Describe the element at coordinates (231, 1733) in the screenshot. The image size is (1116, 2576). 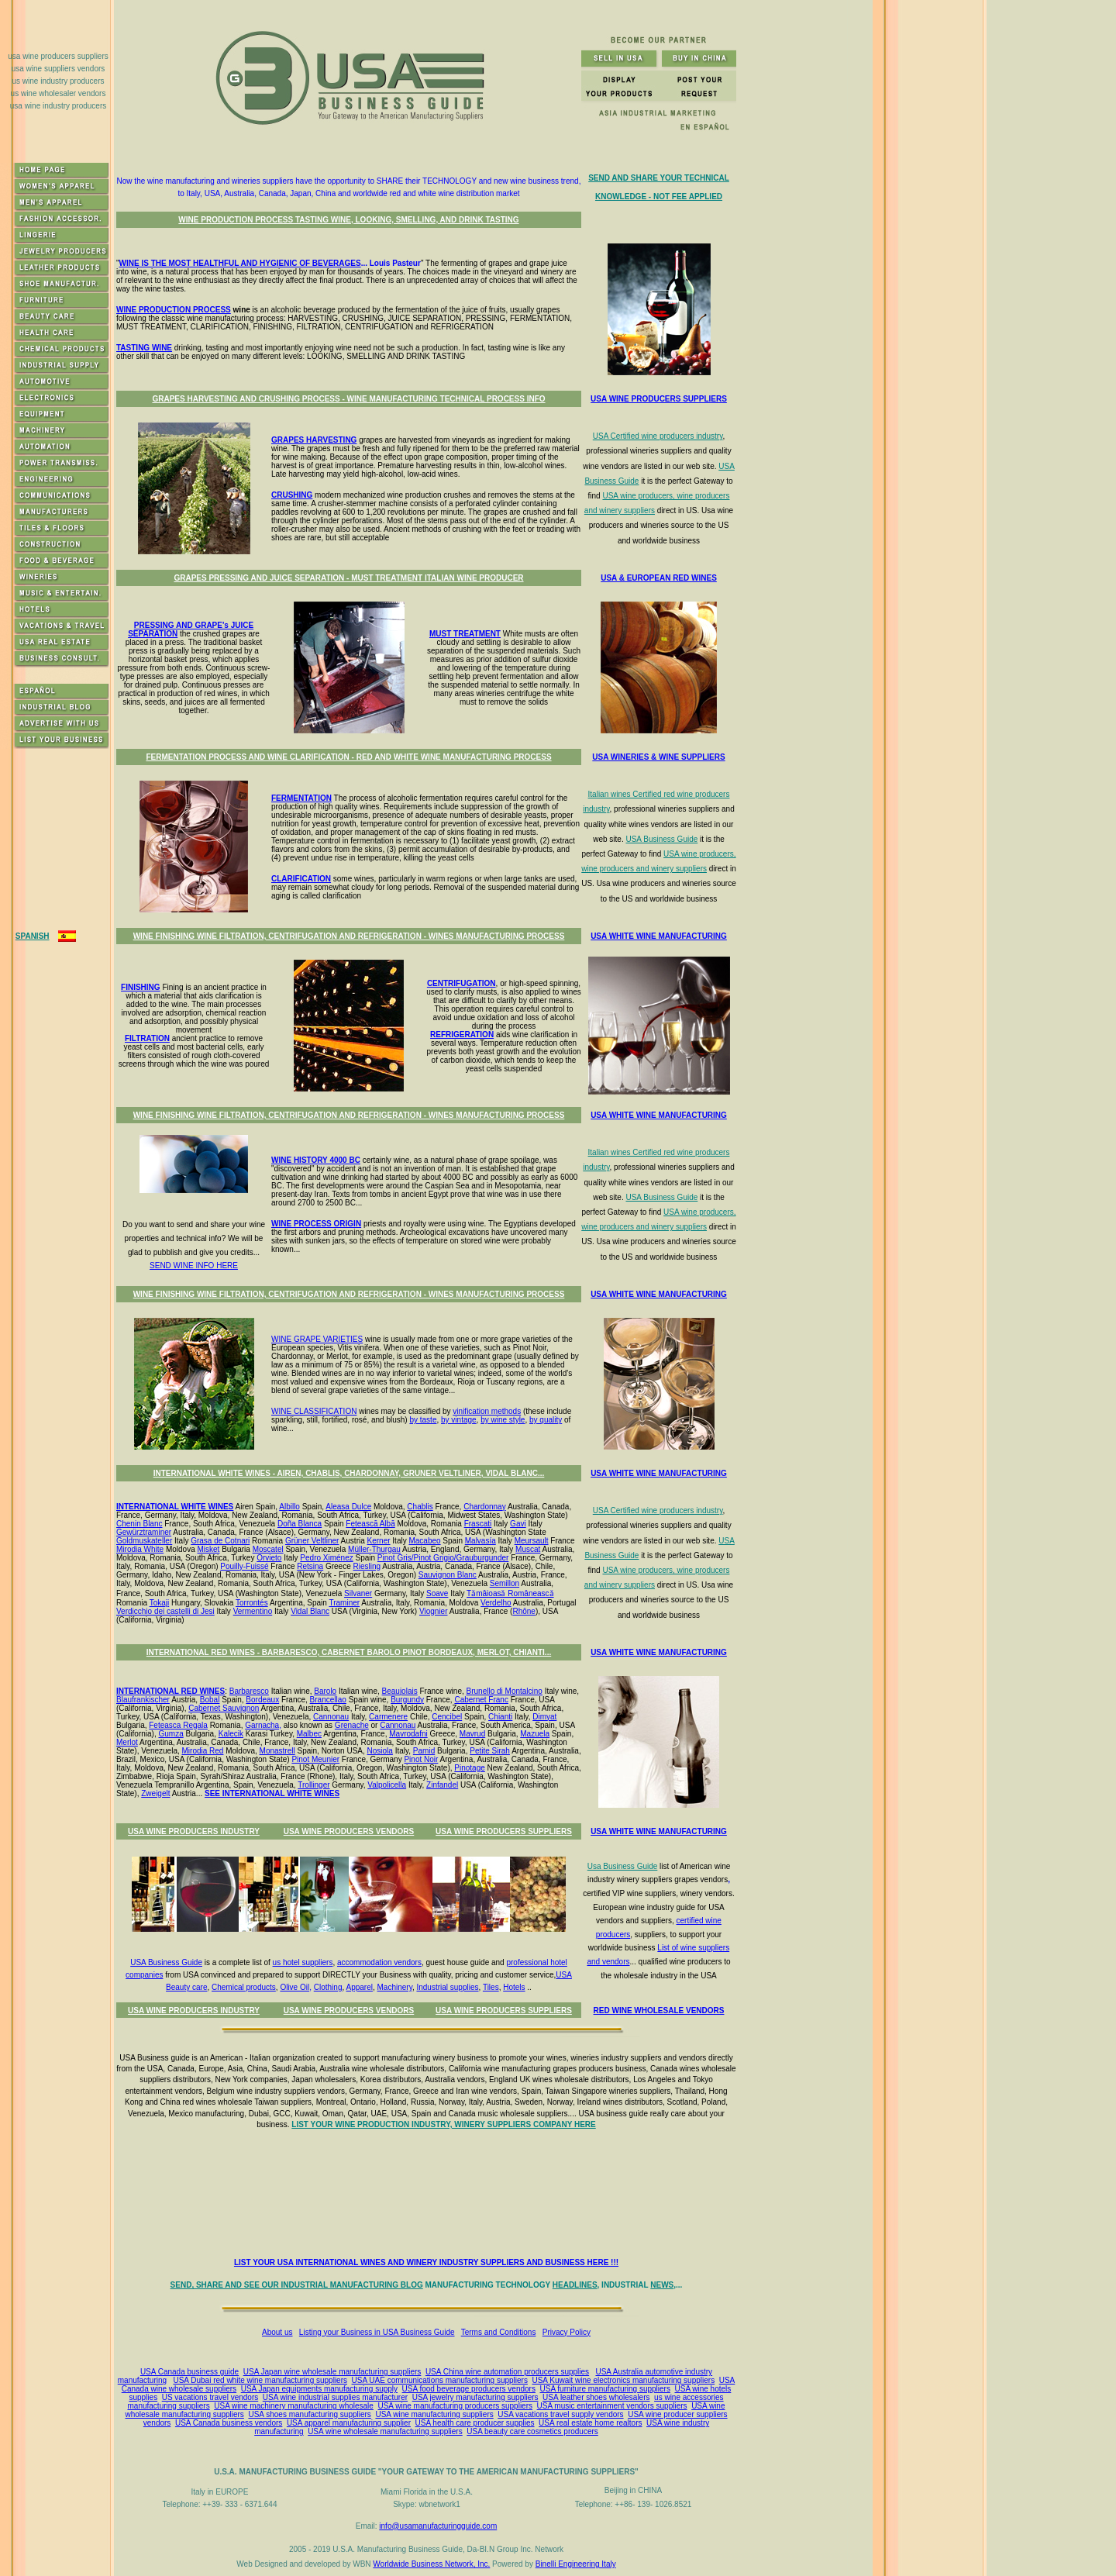
I see `Kalecik` at that location.